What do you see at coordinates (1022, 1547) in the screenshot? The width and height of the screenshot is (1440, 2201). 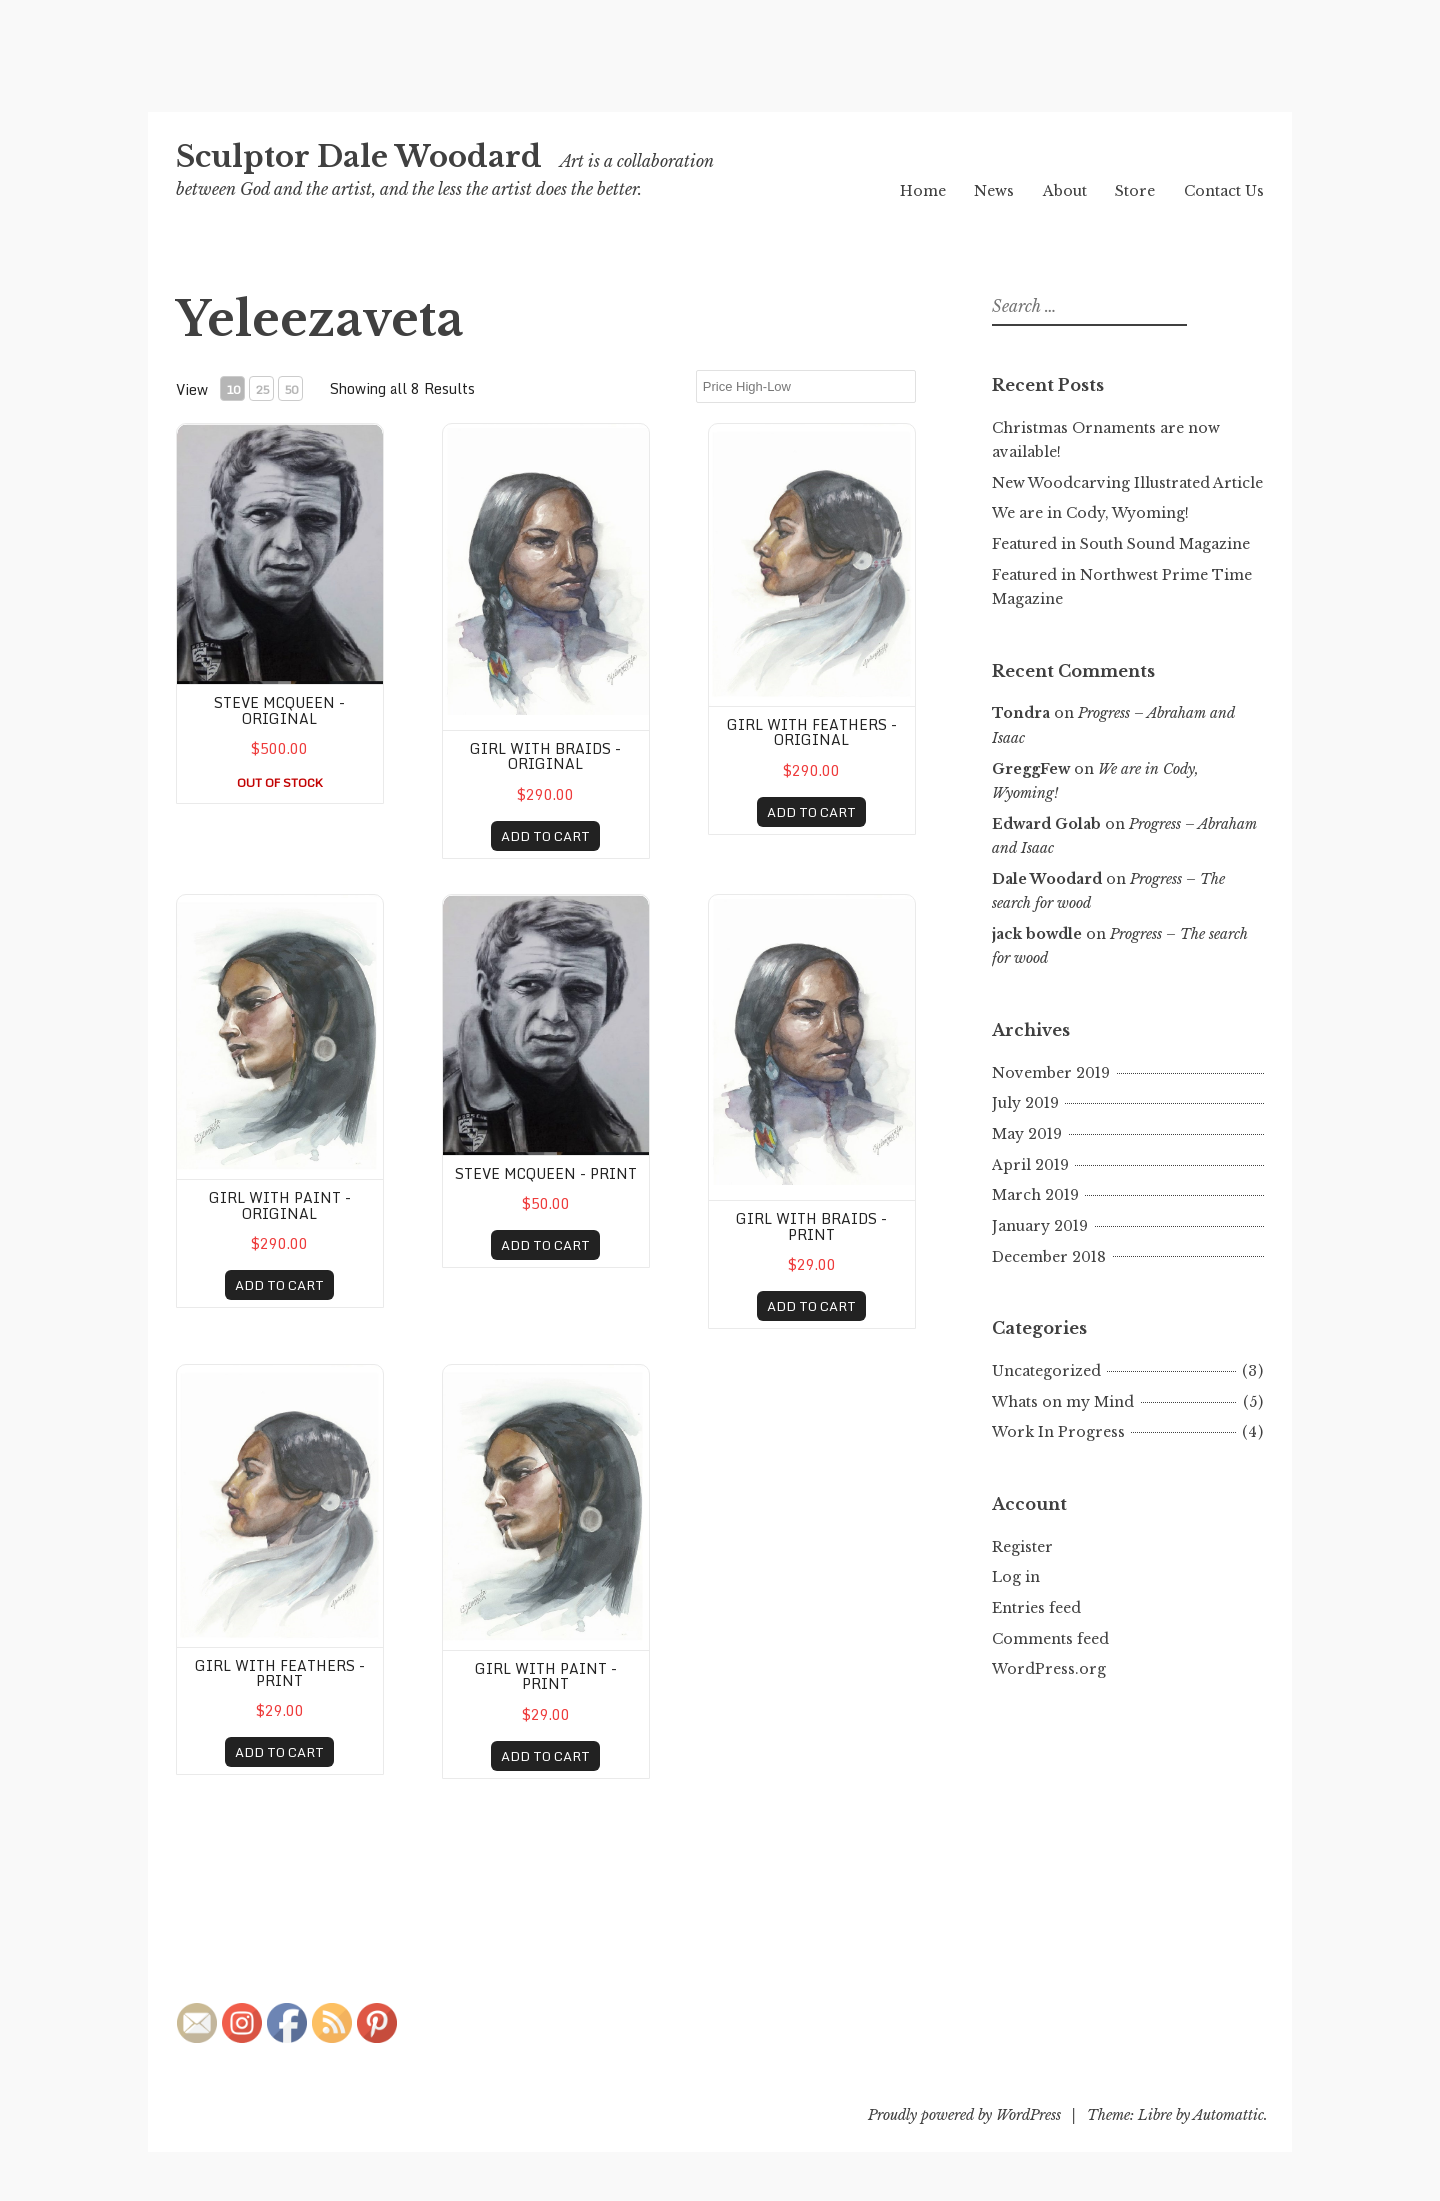 I see `Register` at bounding box center [1022, 1547].